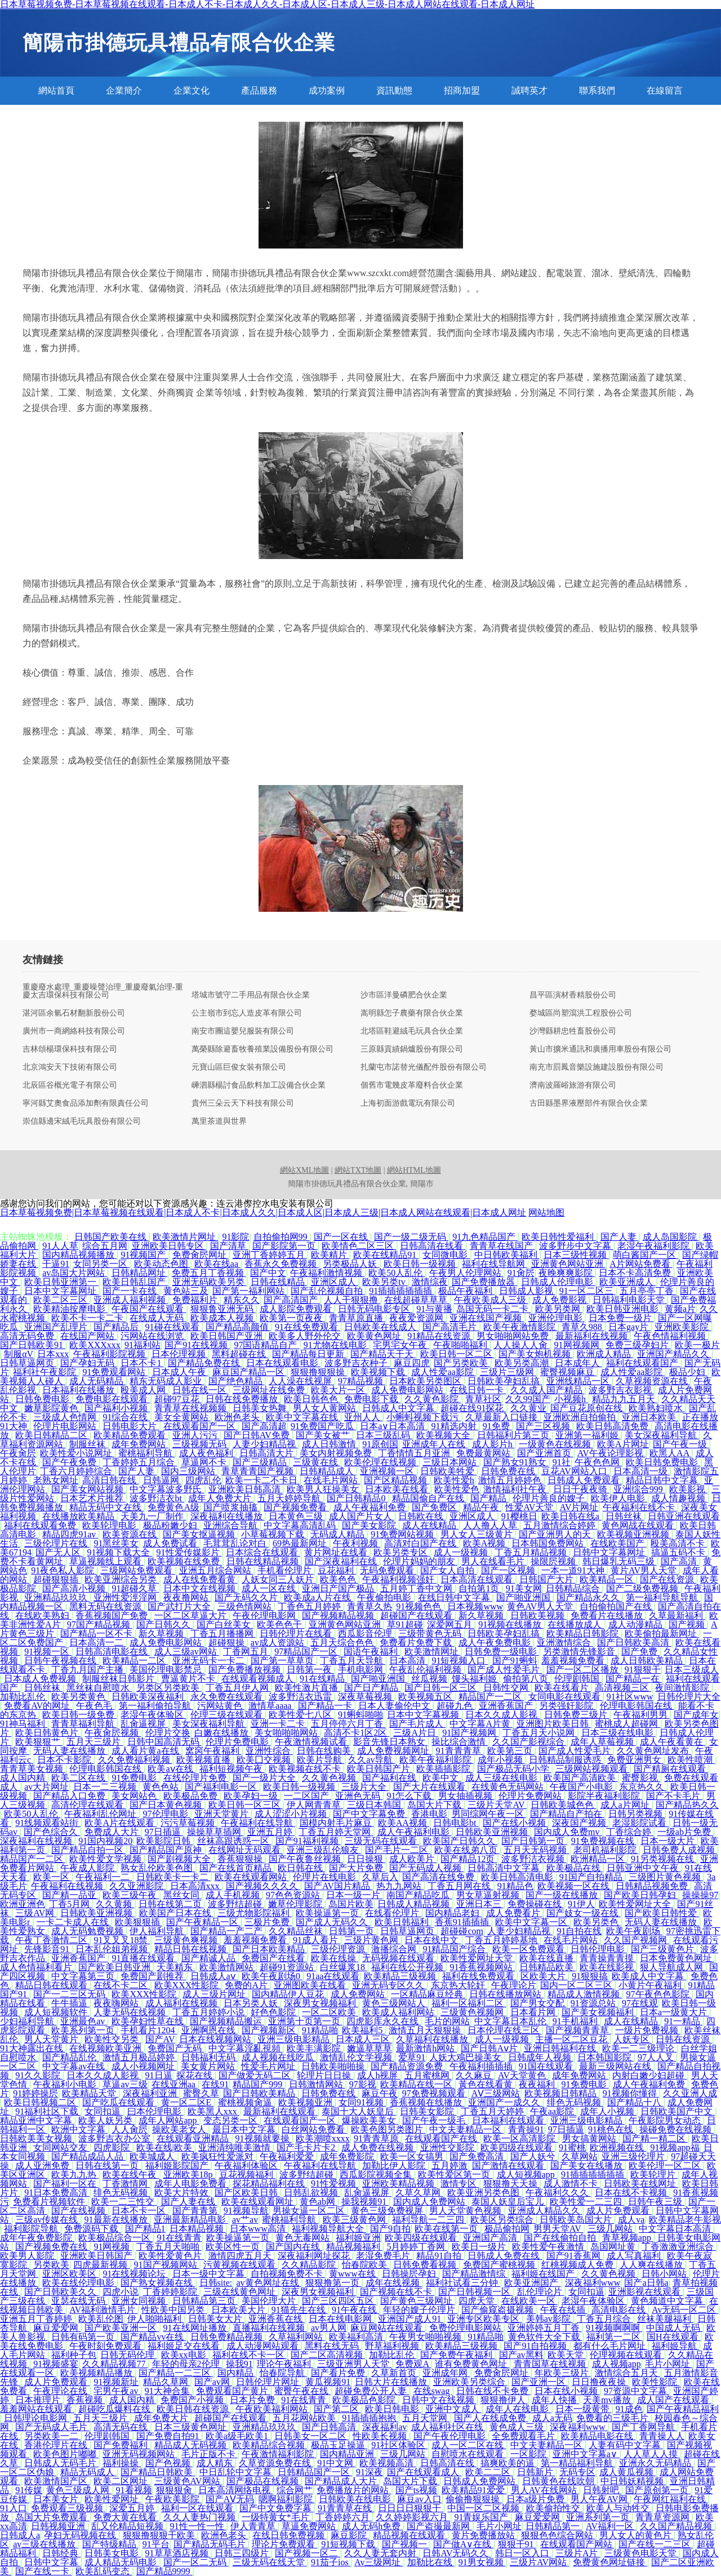 The width and height of the screenshot is (721, 2576). I want to click on 国产日韩第一页, so click(534, 1841).